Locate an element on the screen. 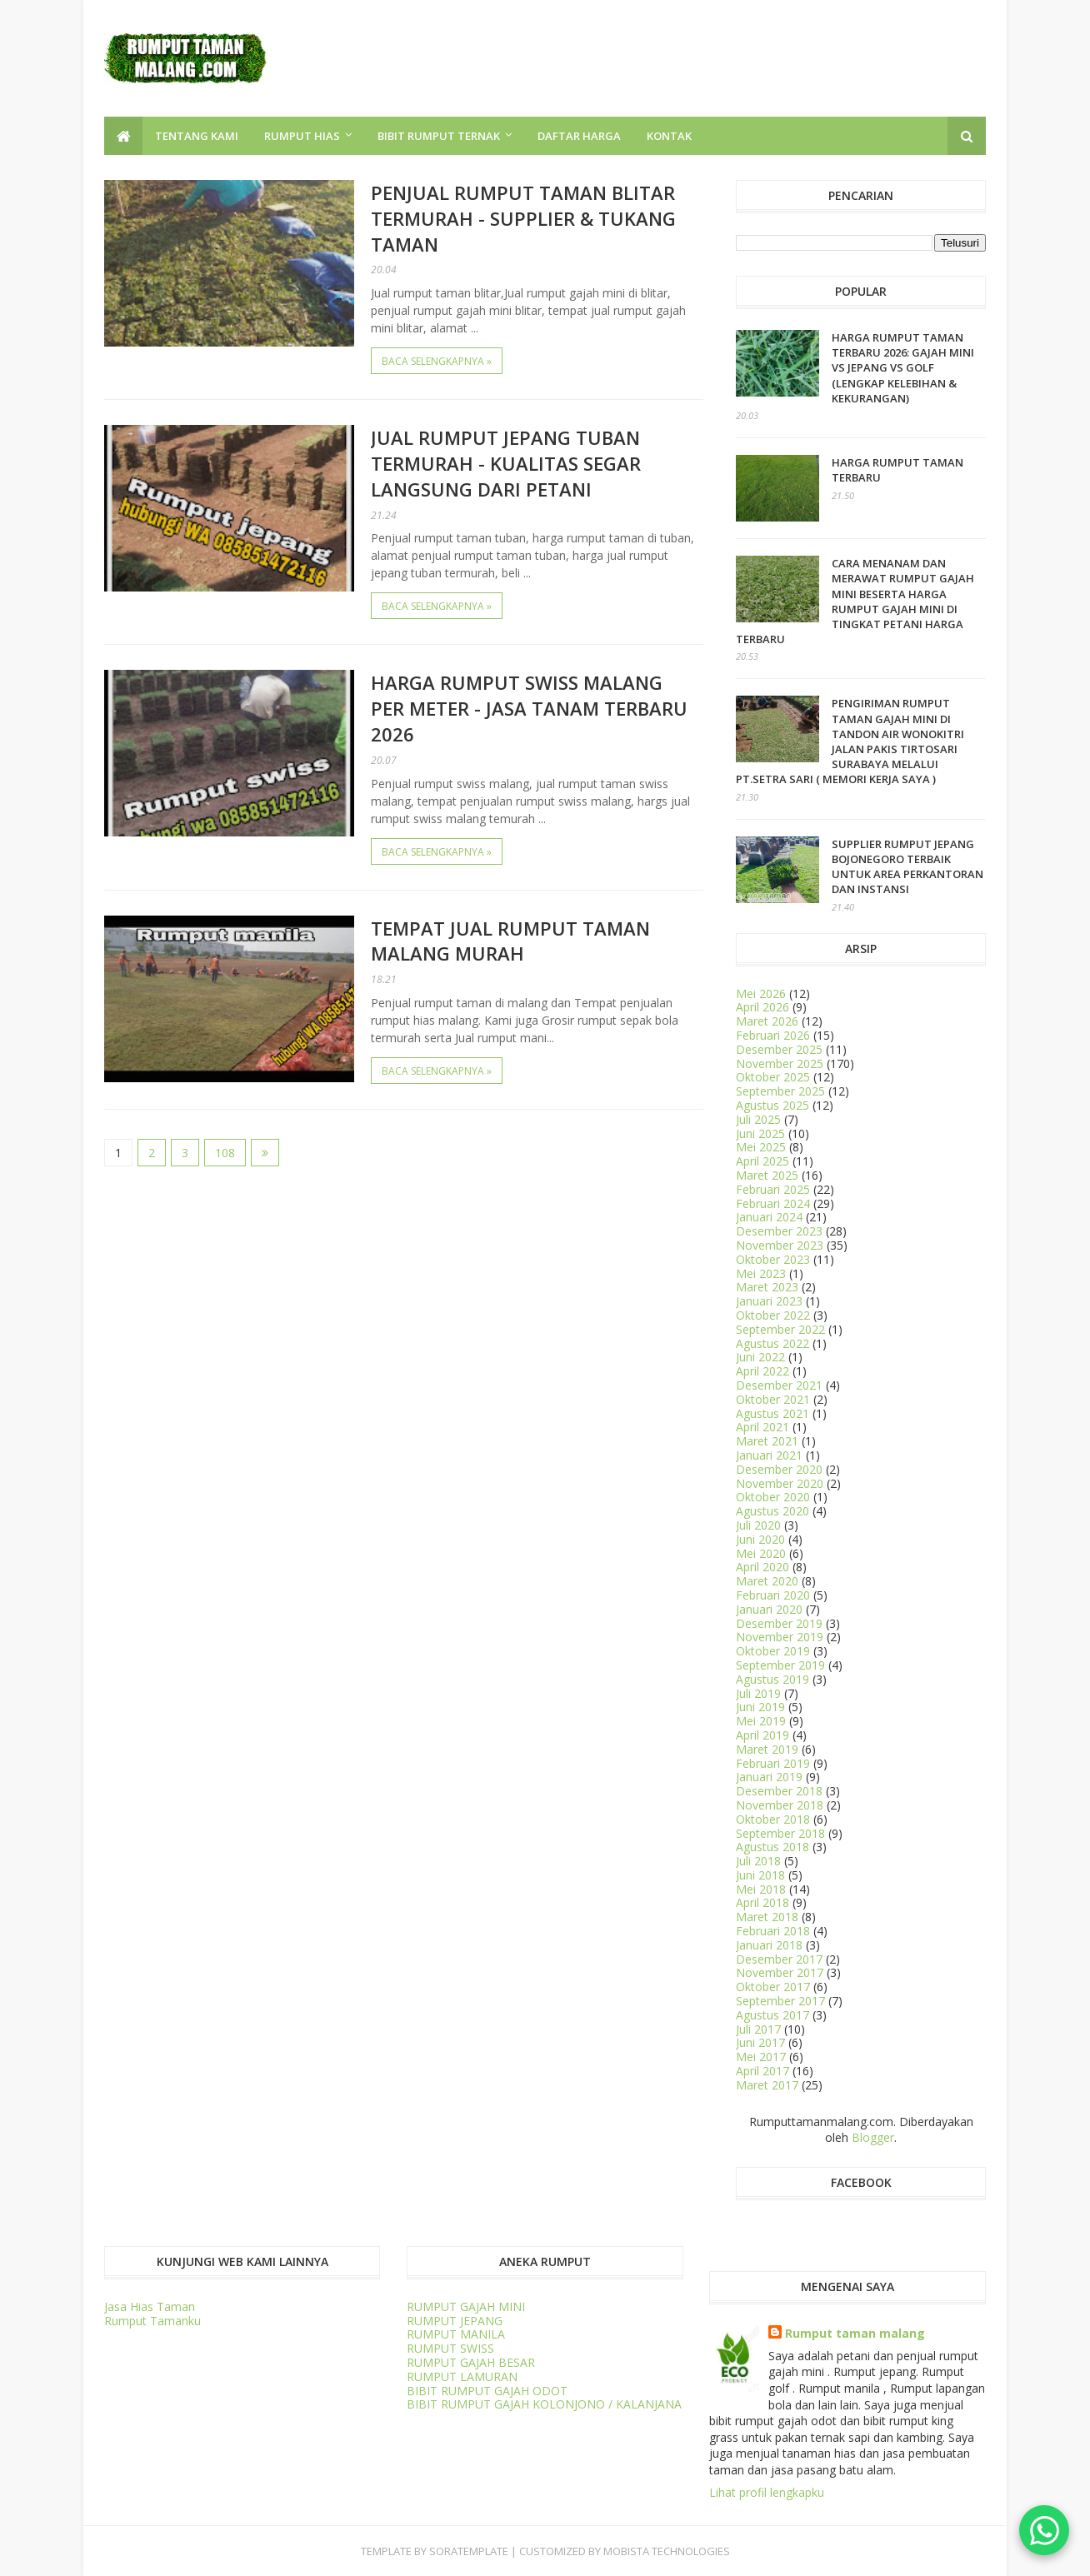  Desember 2020 is located at coordinates (779, 1469).